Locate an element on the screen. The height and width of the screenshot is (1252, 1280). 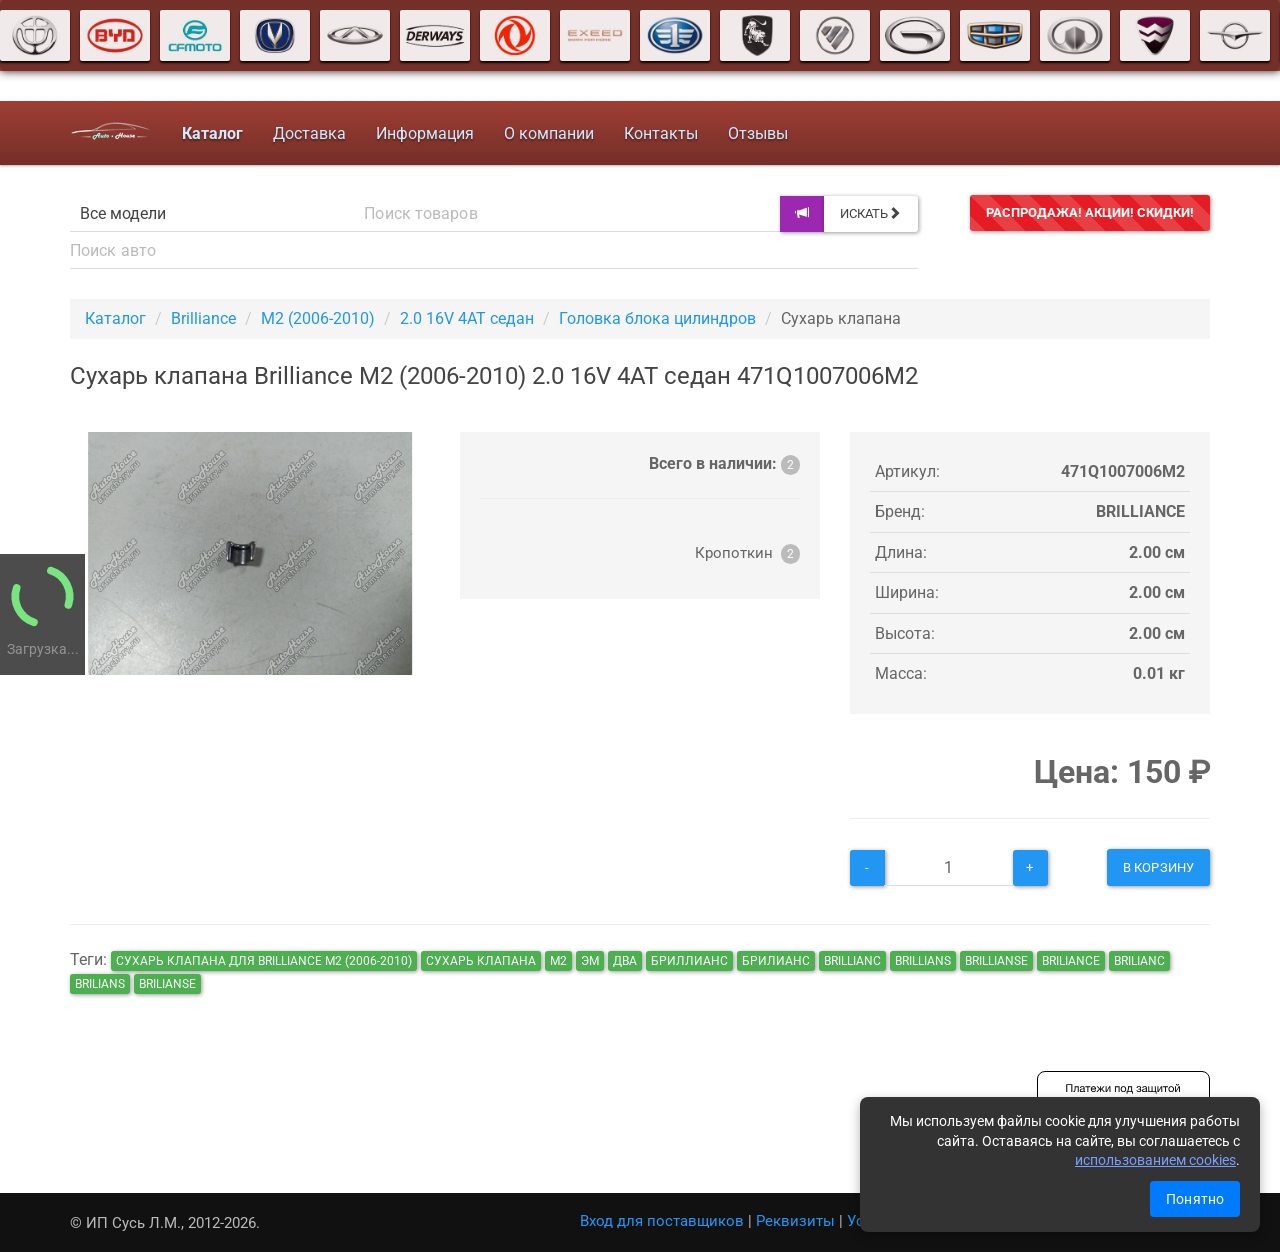
Контакты is located at coordinates (660, 133).